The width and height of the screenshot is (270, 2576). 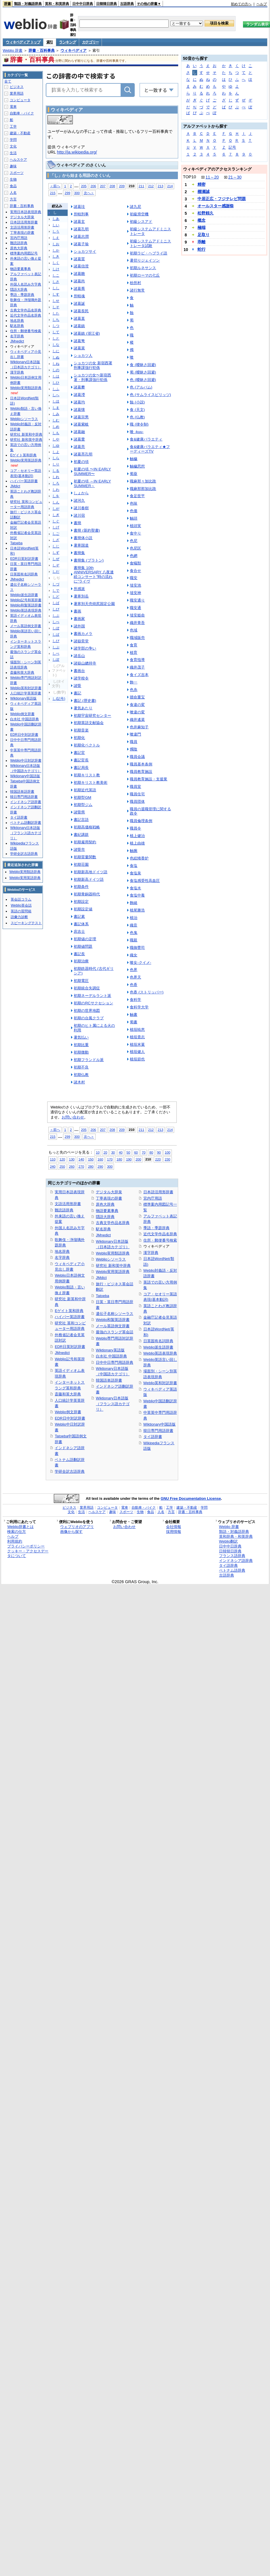 What do you see at coordinates (55, 635) in the screenshot?
I see `しぱ` at bounding box center [55, 635].